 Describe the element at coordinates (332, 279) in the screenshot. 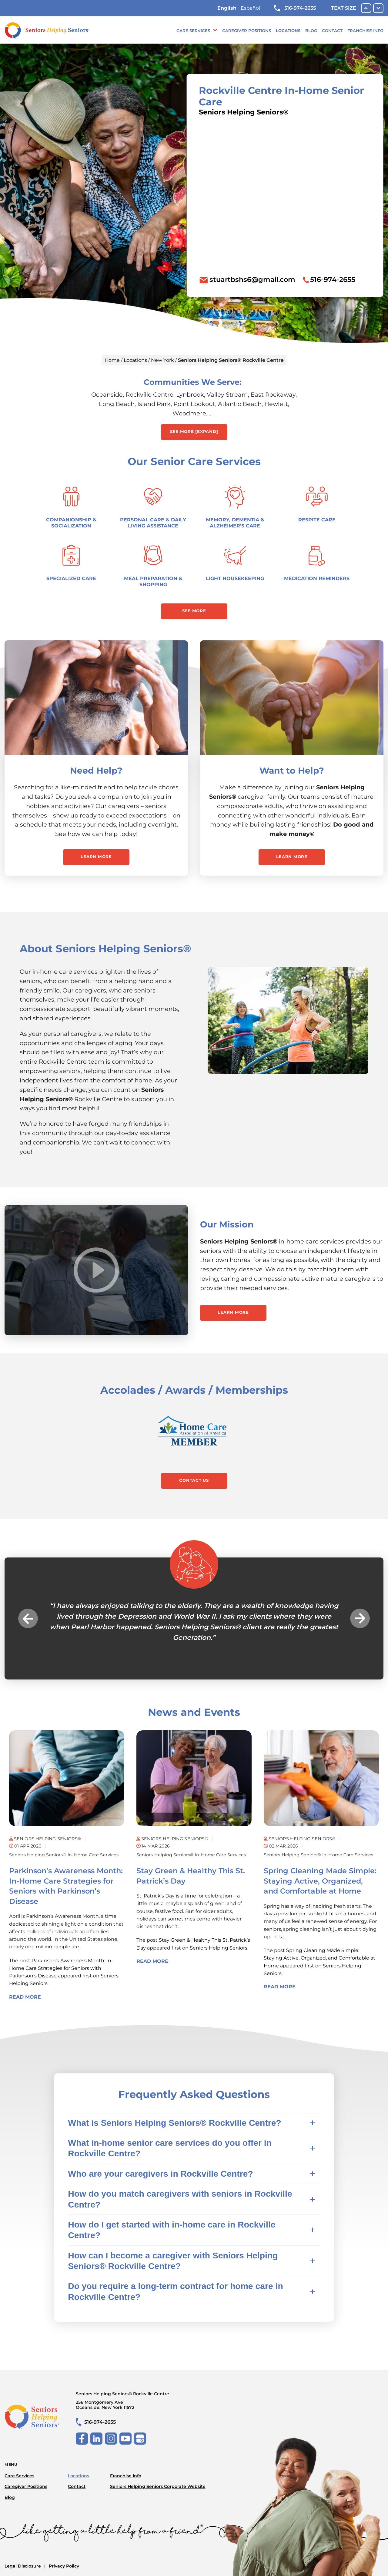

I see `516-974-2655 [To call location dial: (516) 974-2655]` at that location.